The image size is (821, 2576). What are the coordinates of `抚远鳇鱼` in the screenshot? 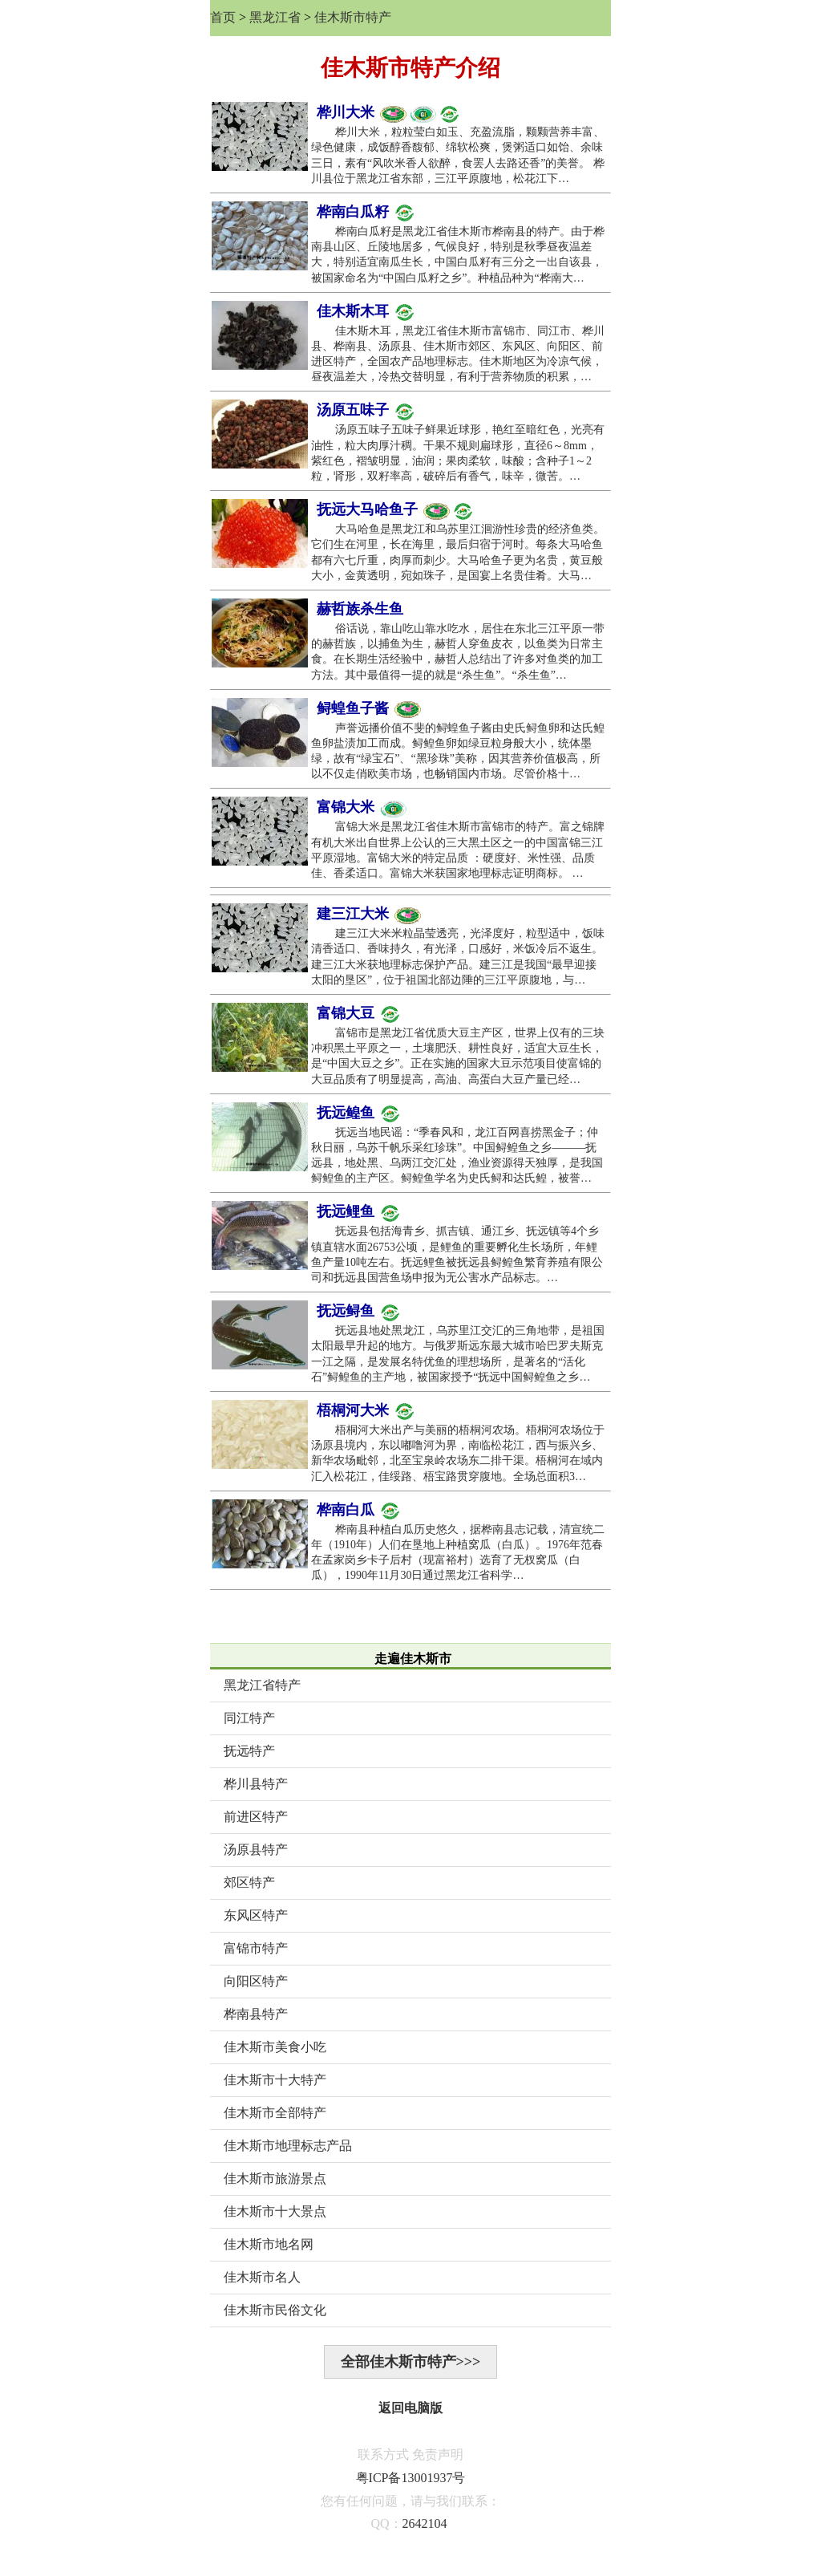 It's located at (358, 1113).